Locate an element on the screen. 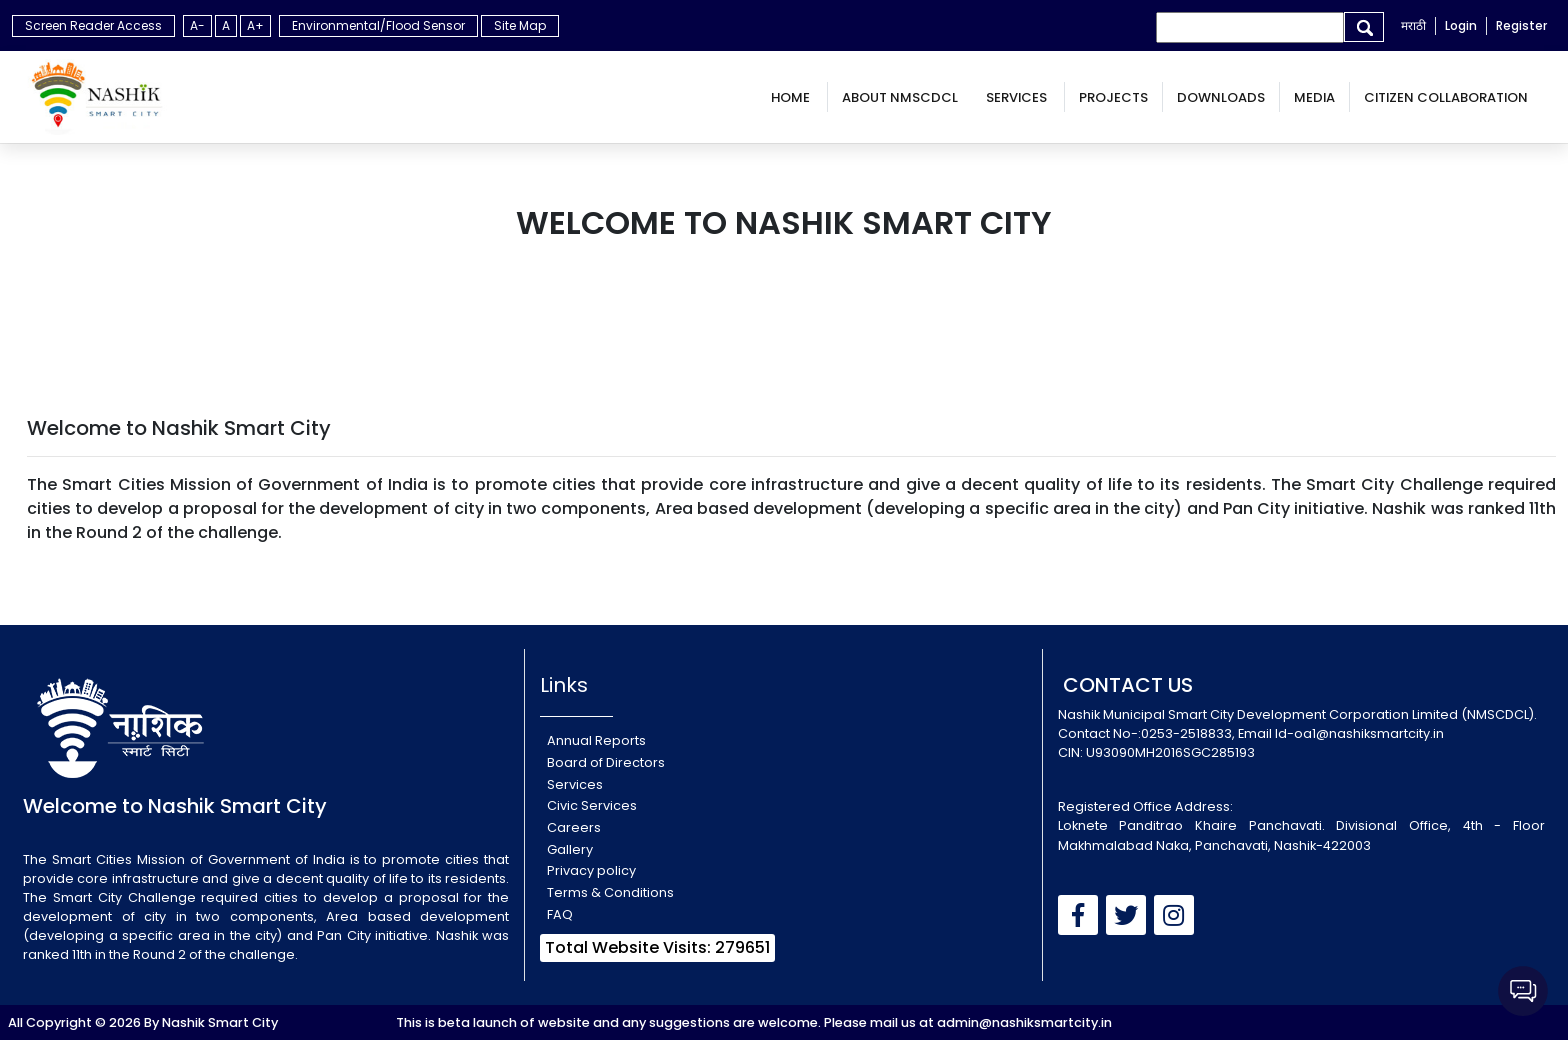 Image resolution: width=1568 pixels, height=1040 pixels. A- is located at coordinates (197, 25).